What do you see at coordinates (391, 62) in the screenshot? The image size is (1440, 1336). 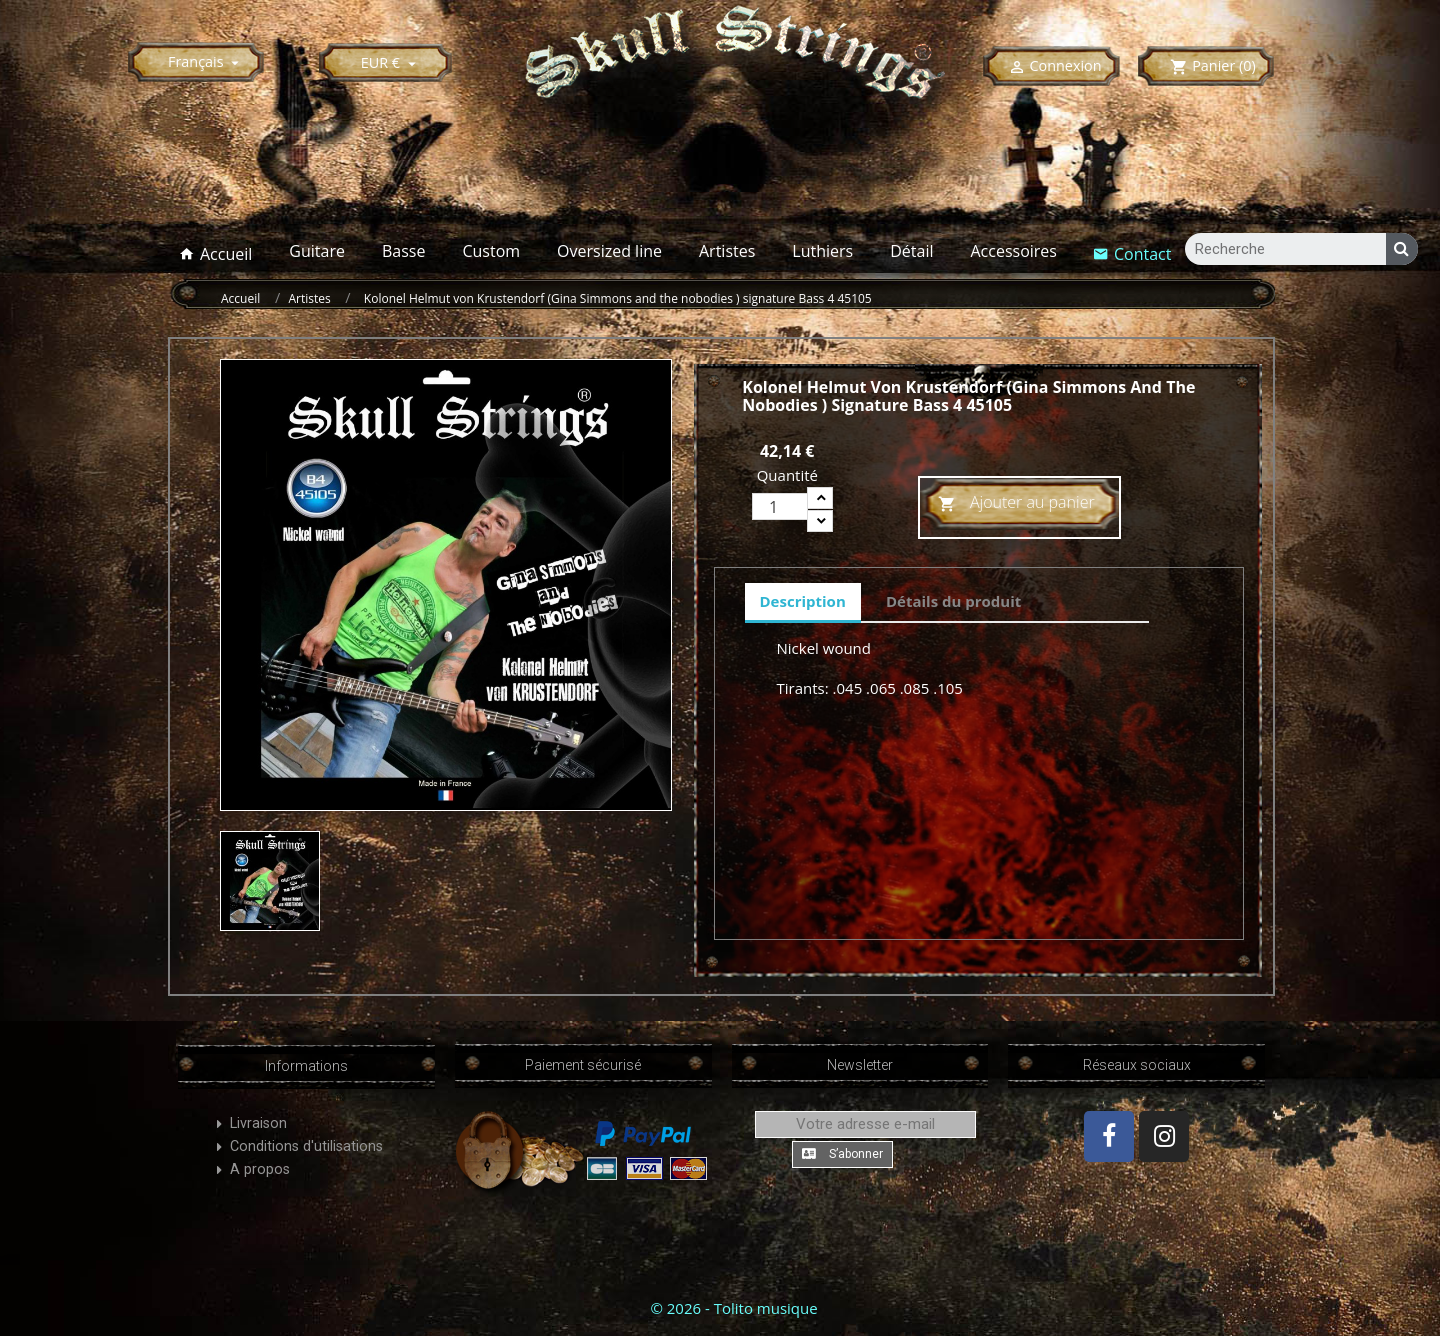 I see `[Sélecteur de devise]` at bounding box center [391, 62].